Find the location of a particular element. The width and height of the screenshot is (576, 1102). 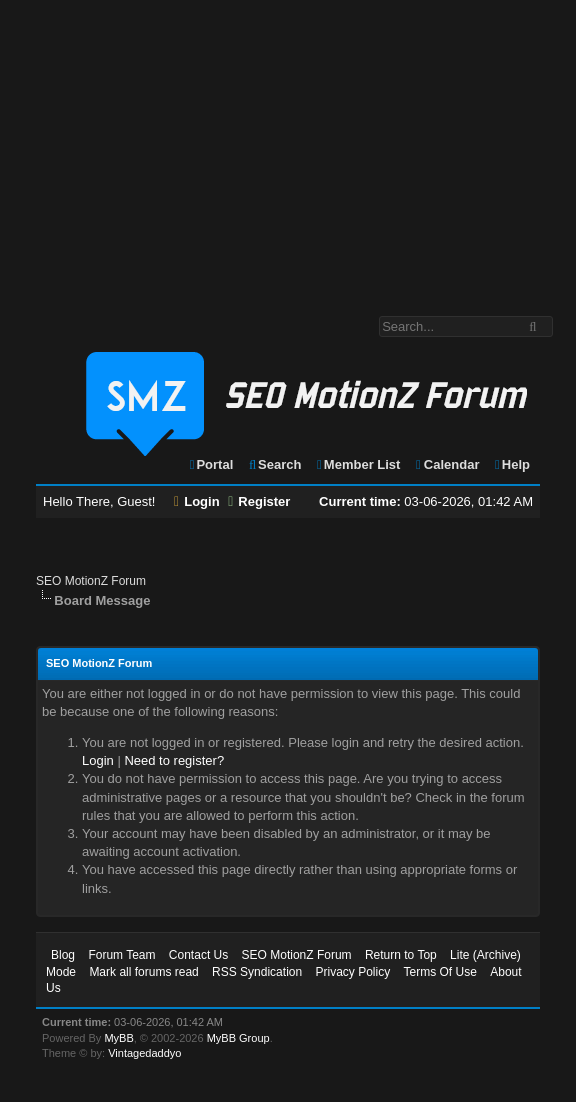

MyBB is located at coordinates (118, 1038).